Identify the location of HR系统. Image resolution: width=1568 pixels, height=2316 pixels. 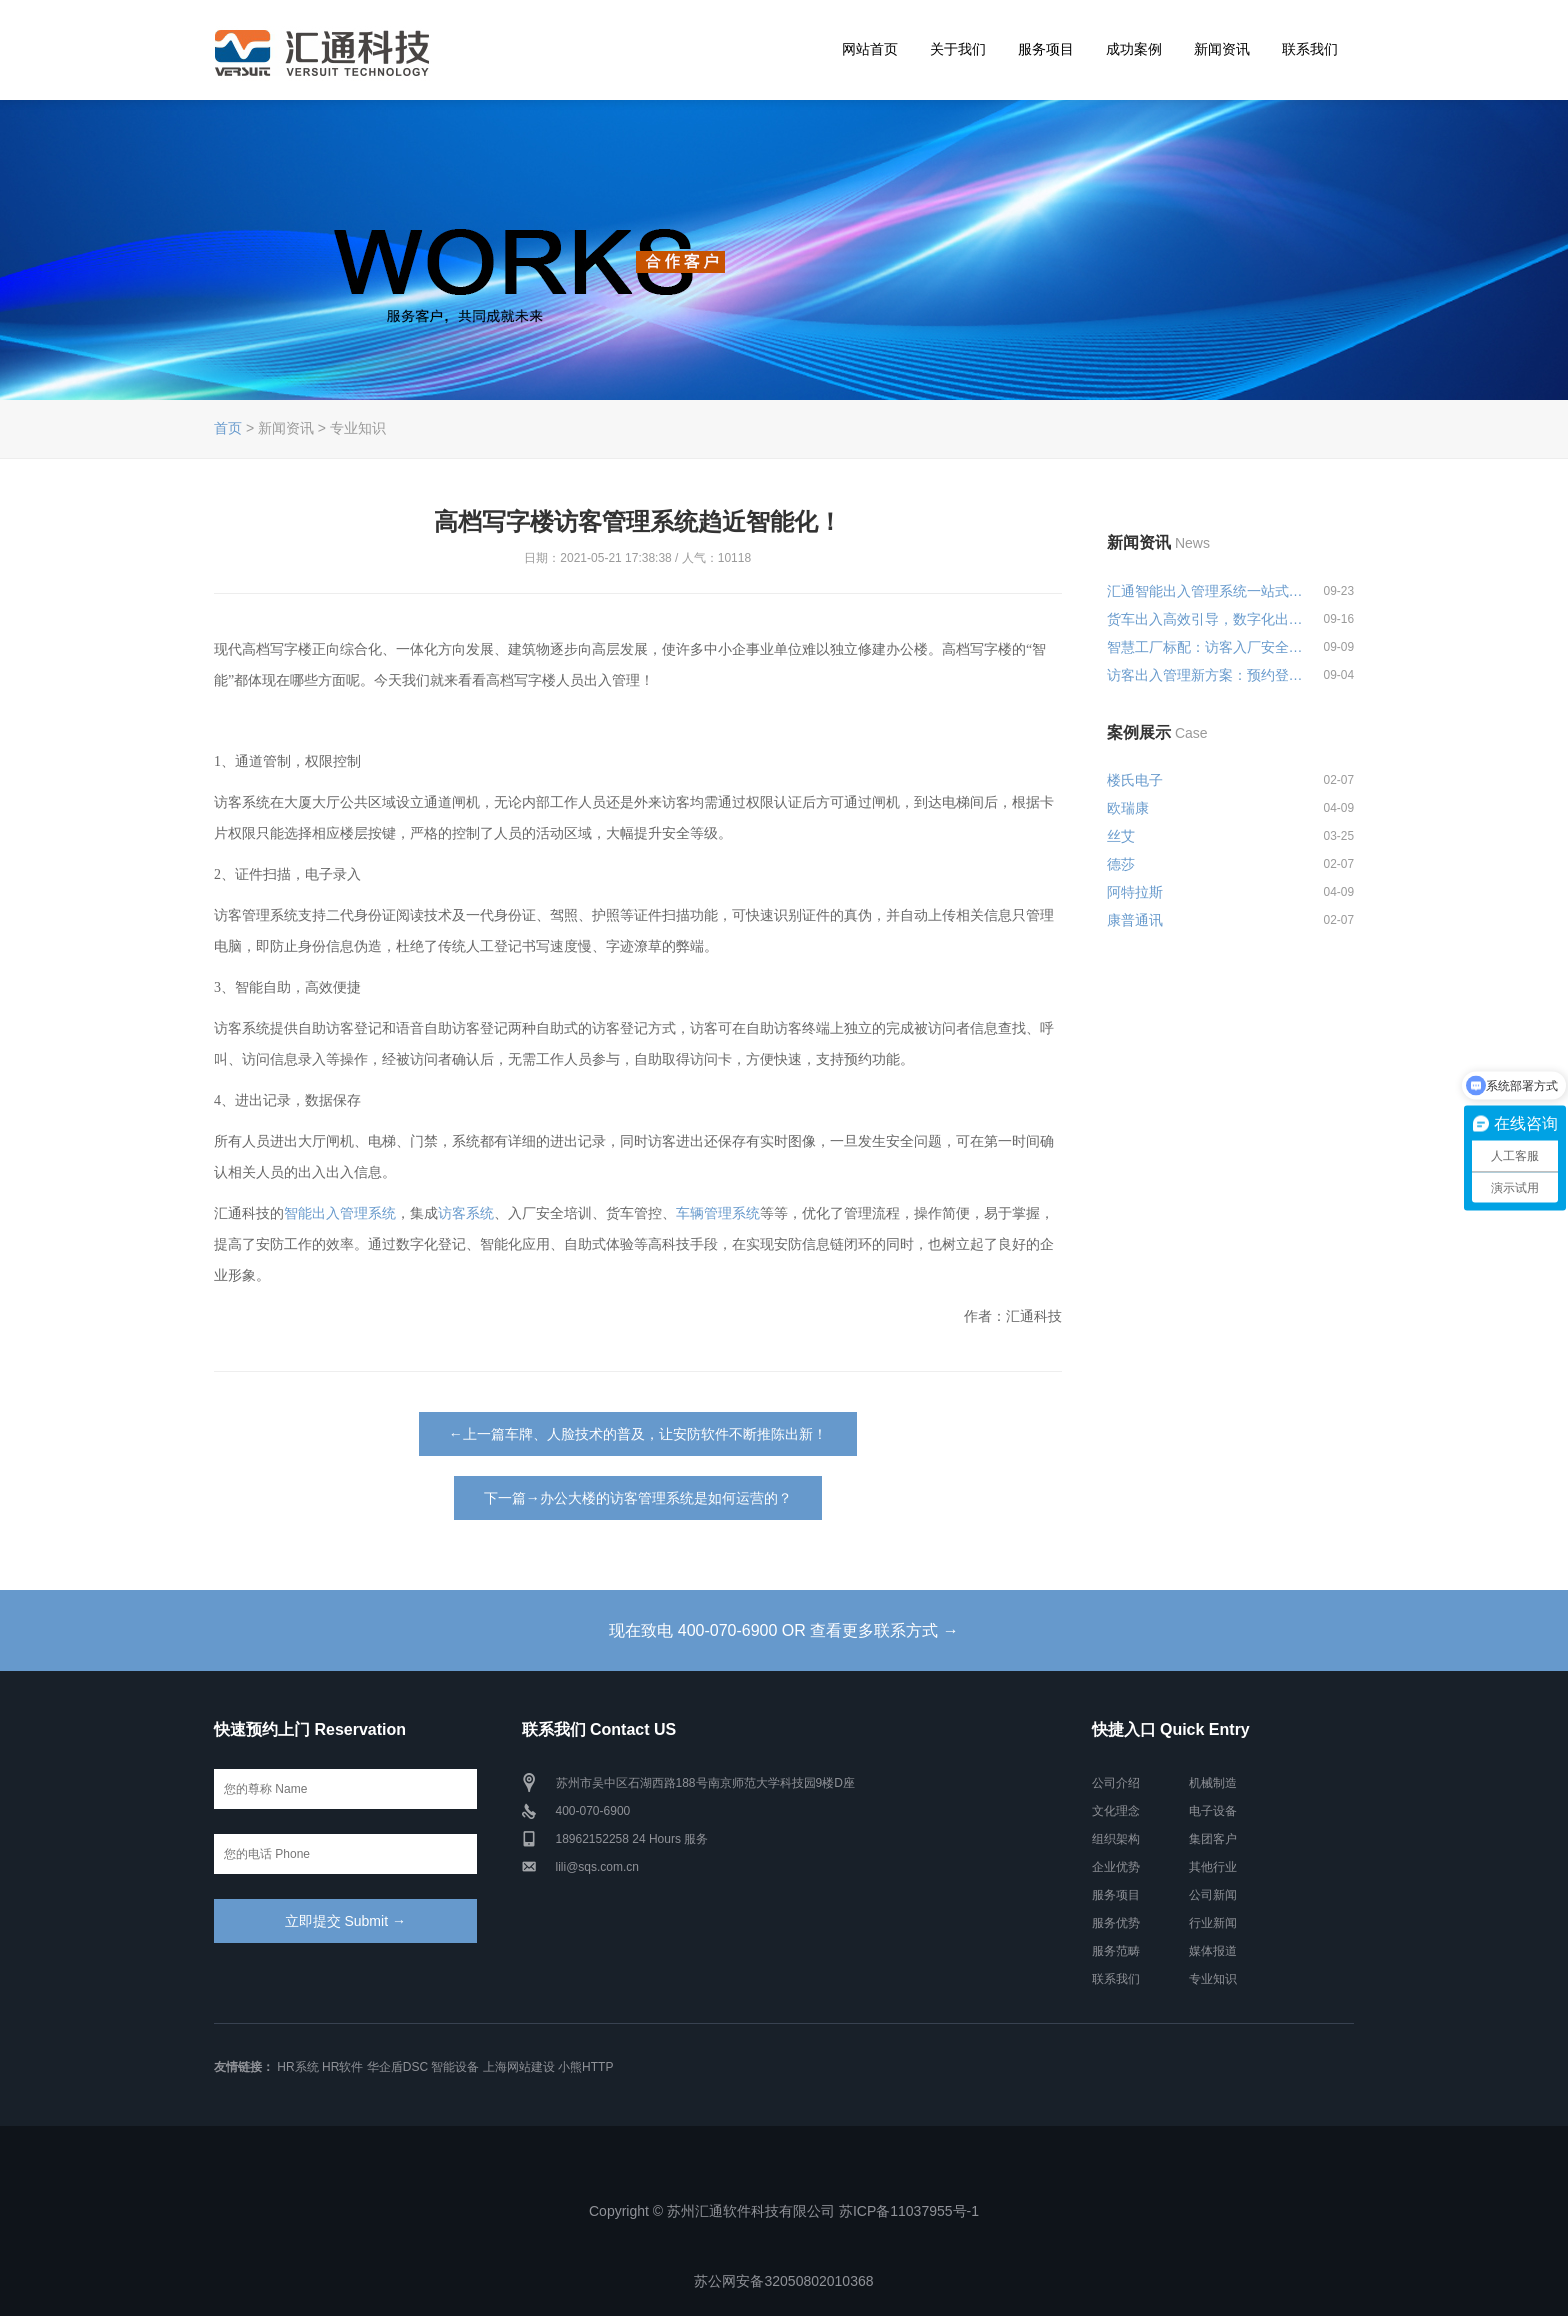
(297, 2067).